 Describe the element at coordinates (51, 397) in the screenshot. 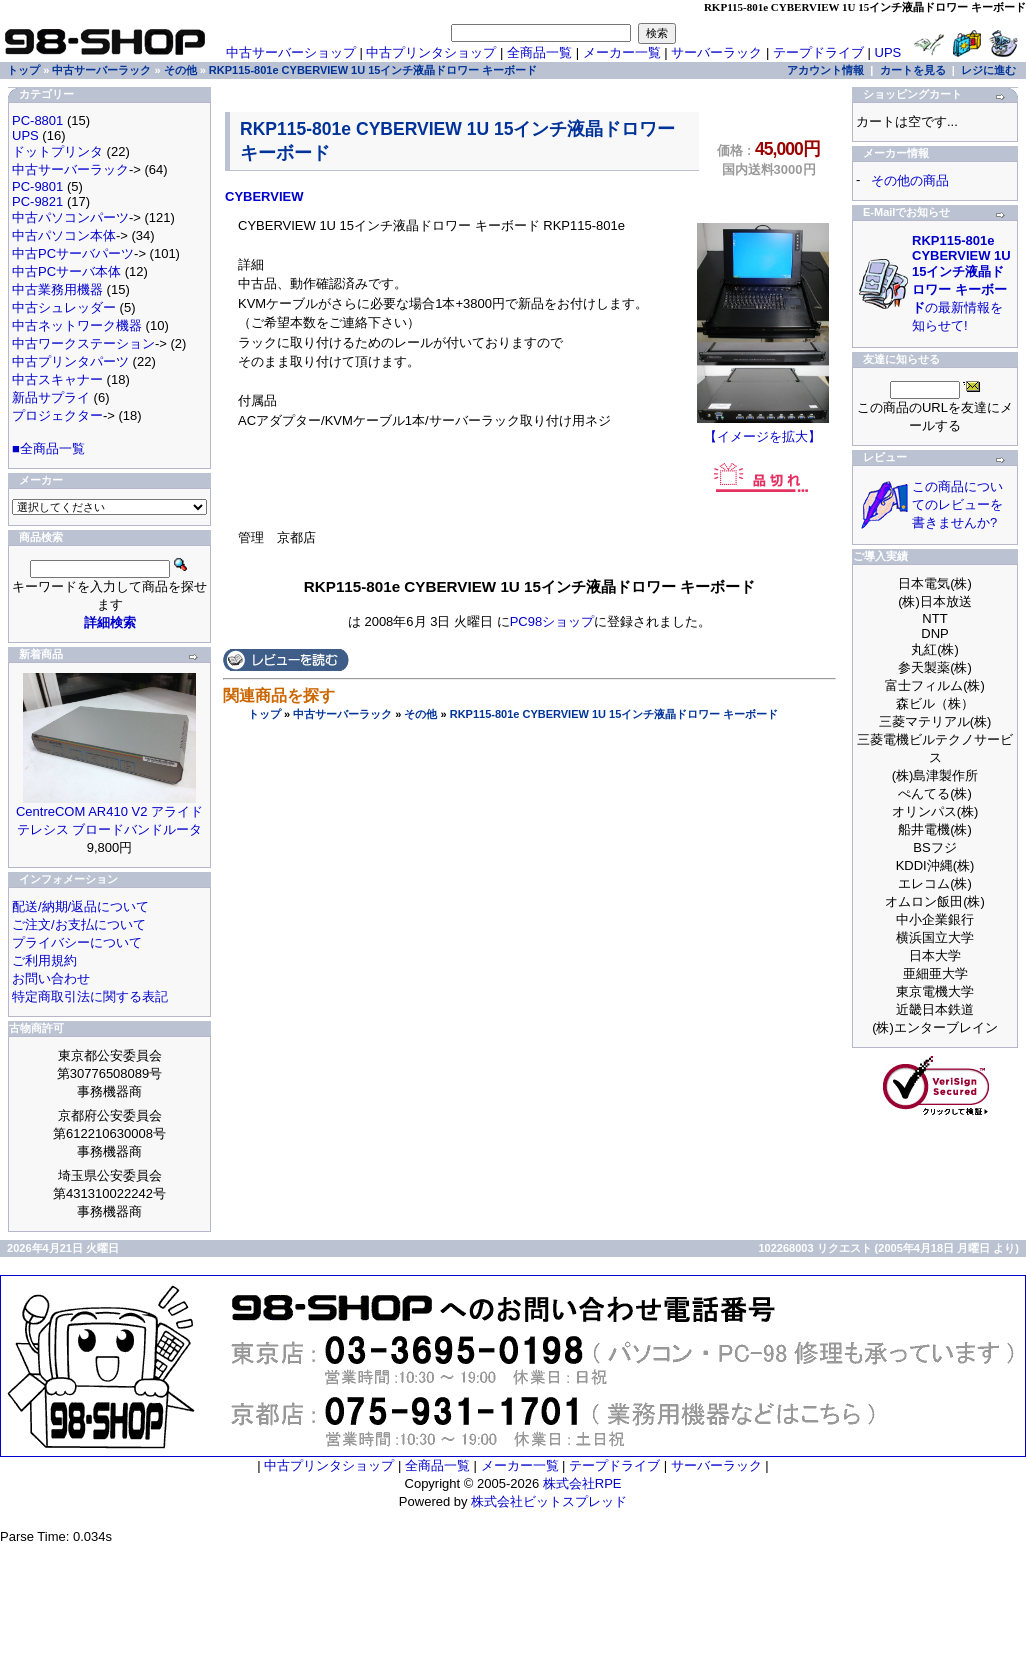

I see `新品サプライ` at that location.